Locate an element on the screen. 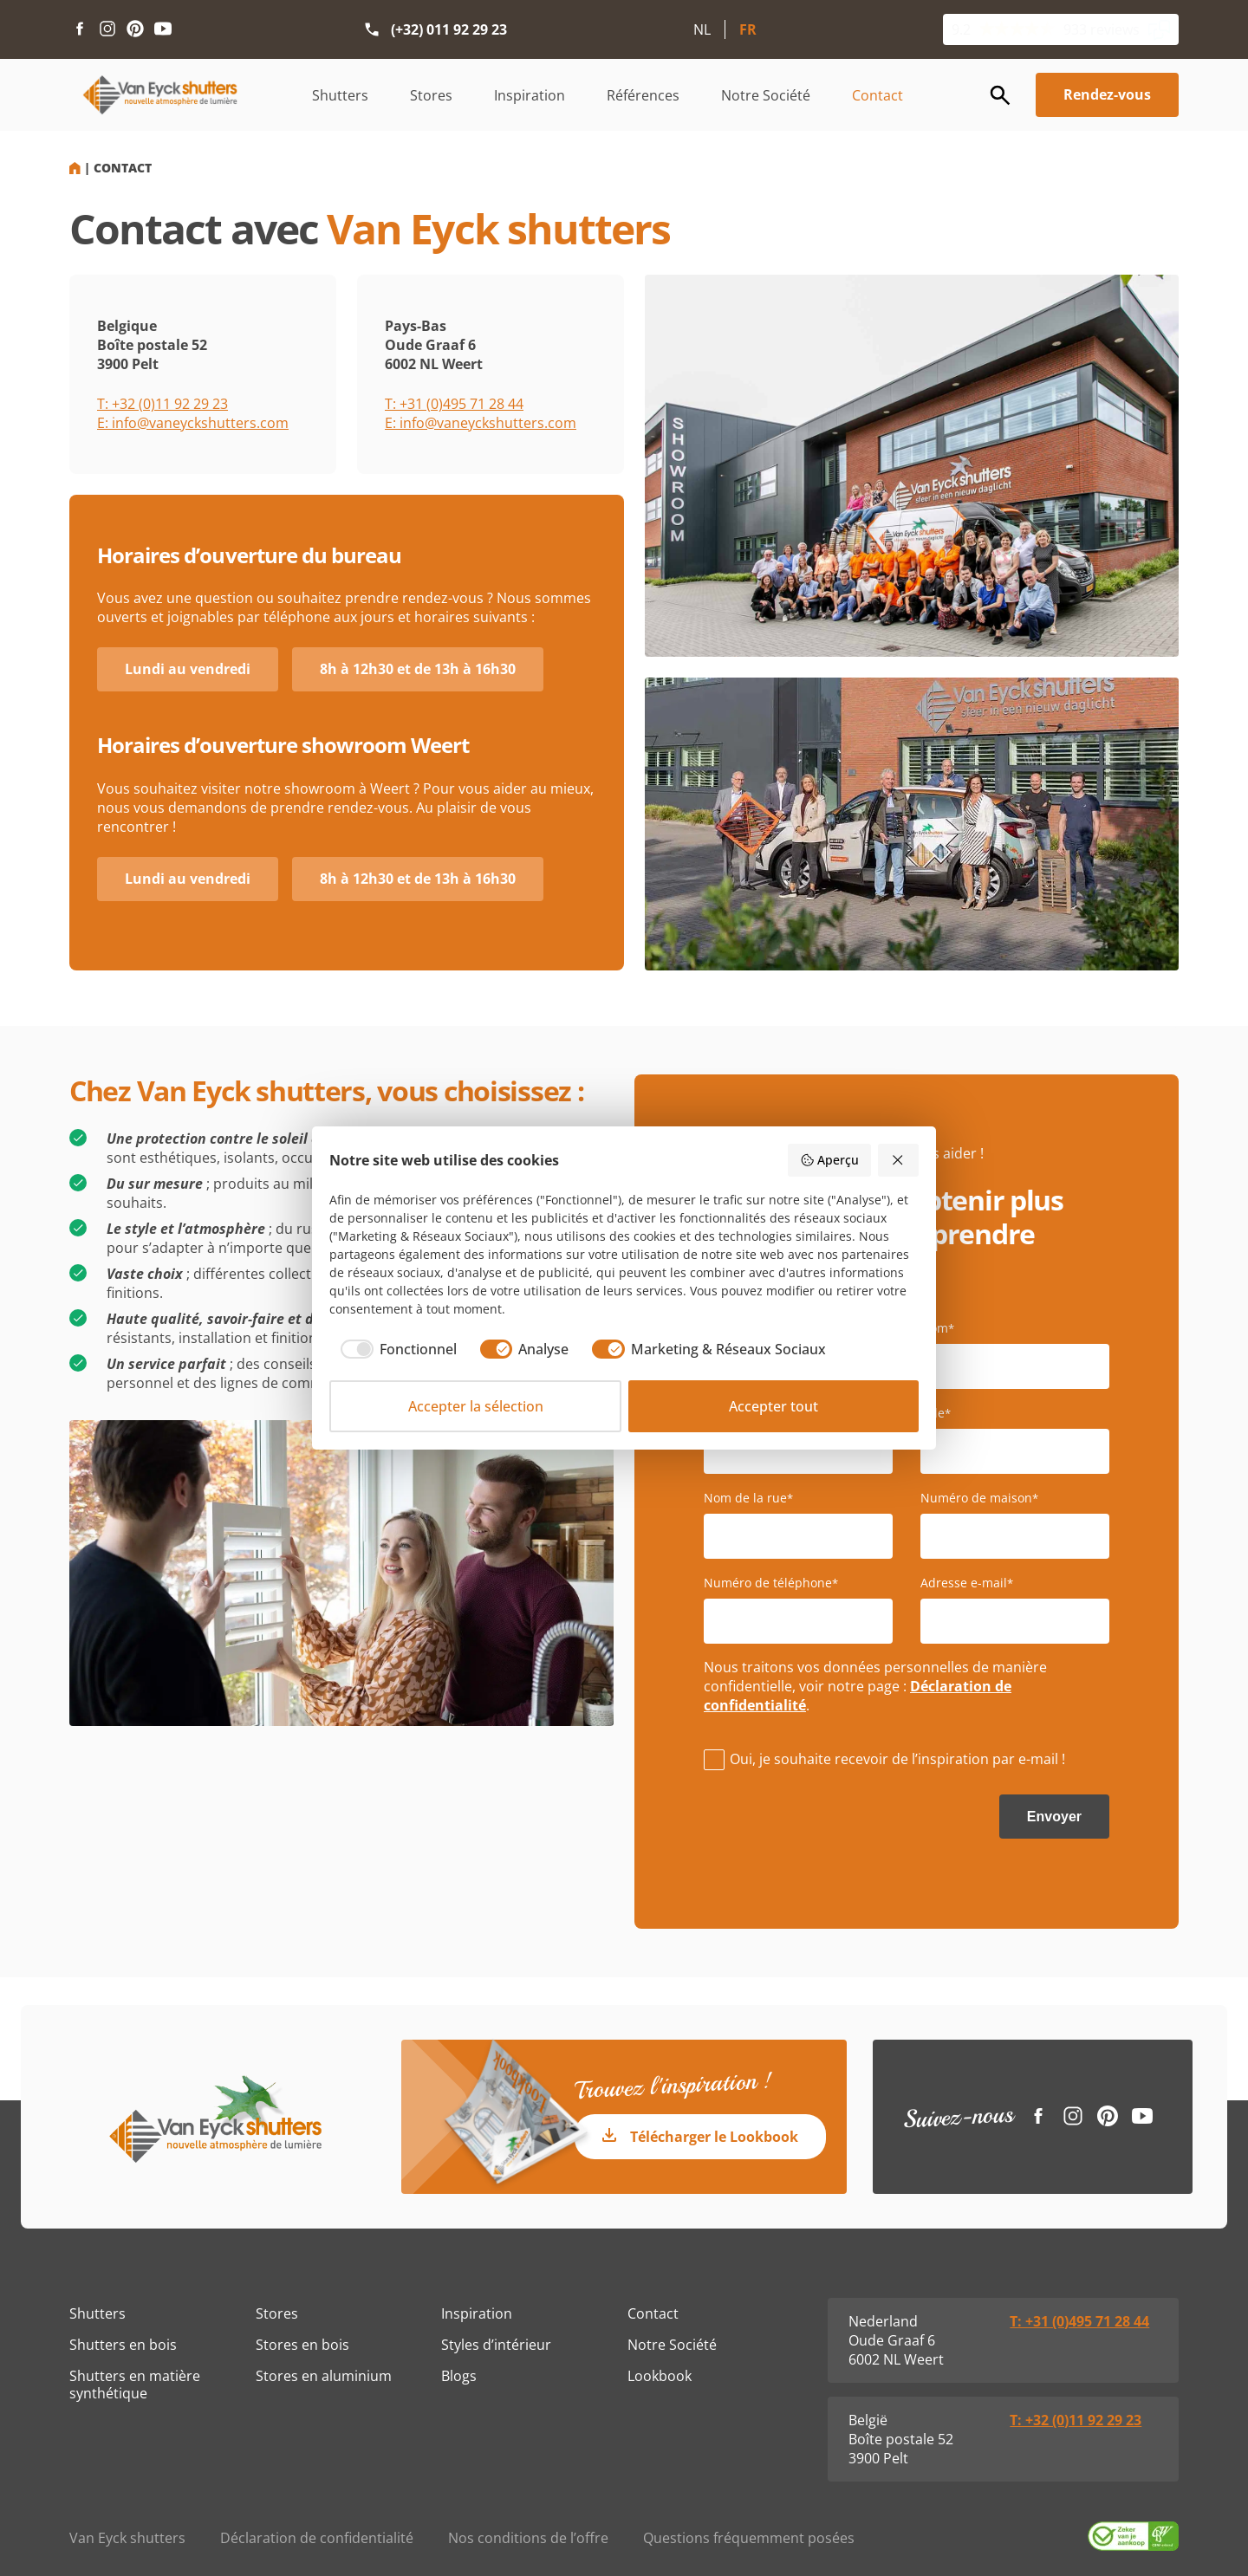 Image resolution: width=1248 pixels, height=2576 pixels. Lookbook is located at coordinates (659, 2375).